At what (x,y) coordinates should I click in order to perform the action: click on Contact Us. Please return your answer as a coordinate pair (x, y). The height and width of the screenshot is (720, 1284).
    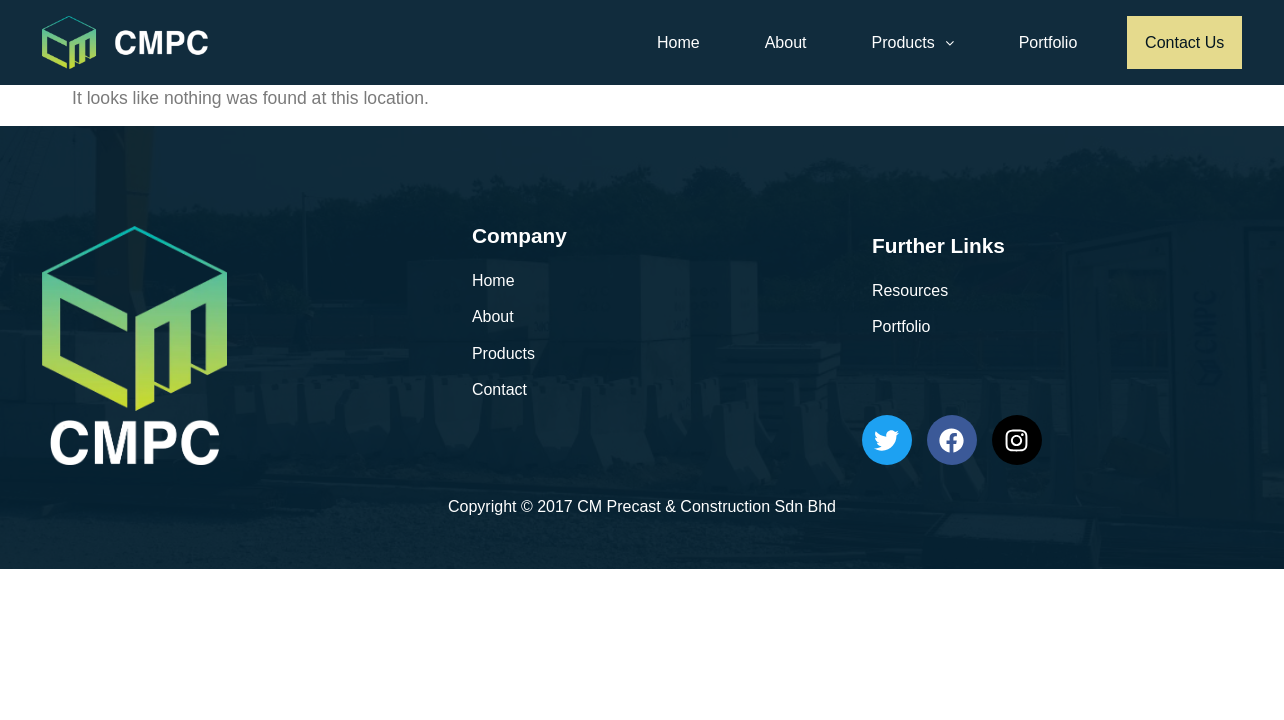
    Looking at the image, I should click on (1179, 42).